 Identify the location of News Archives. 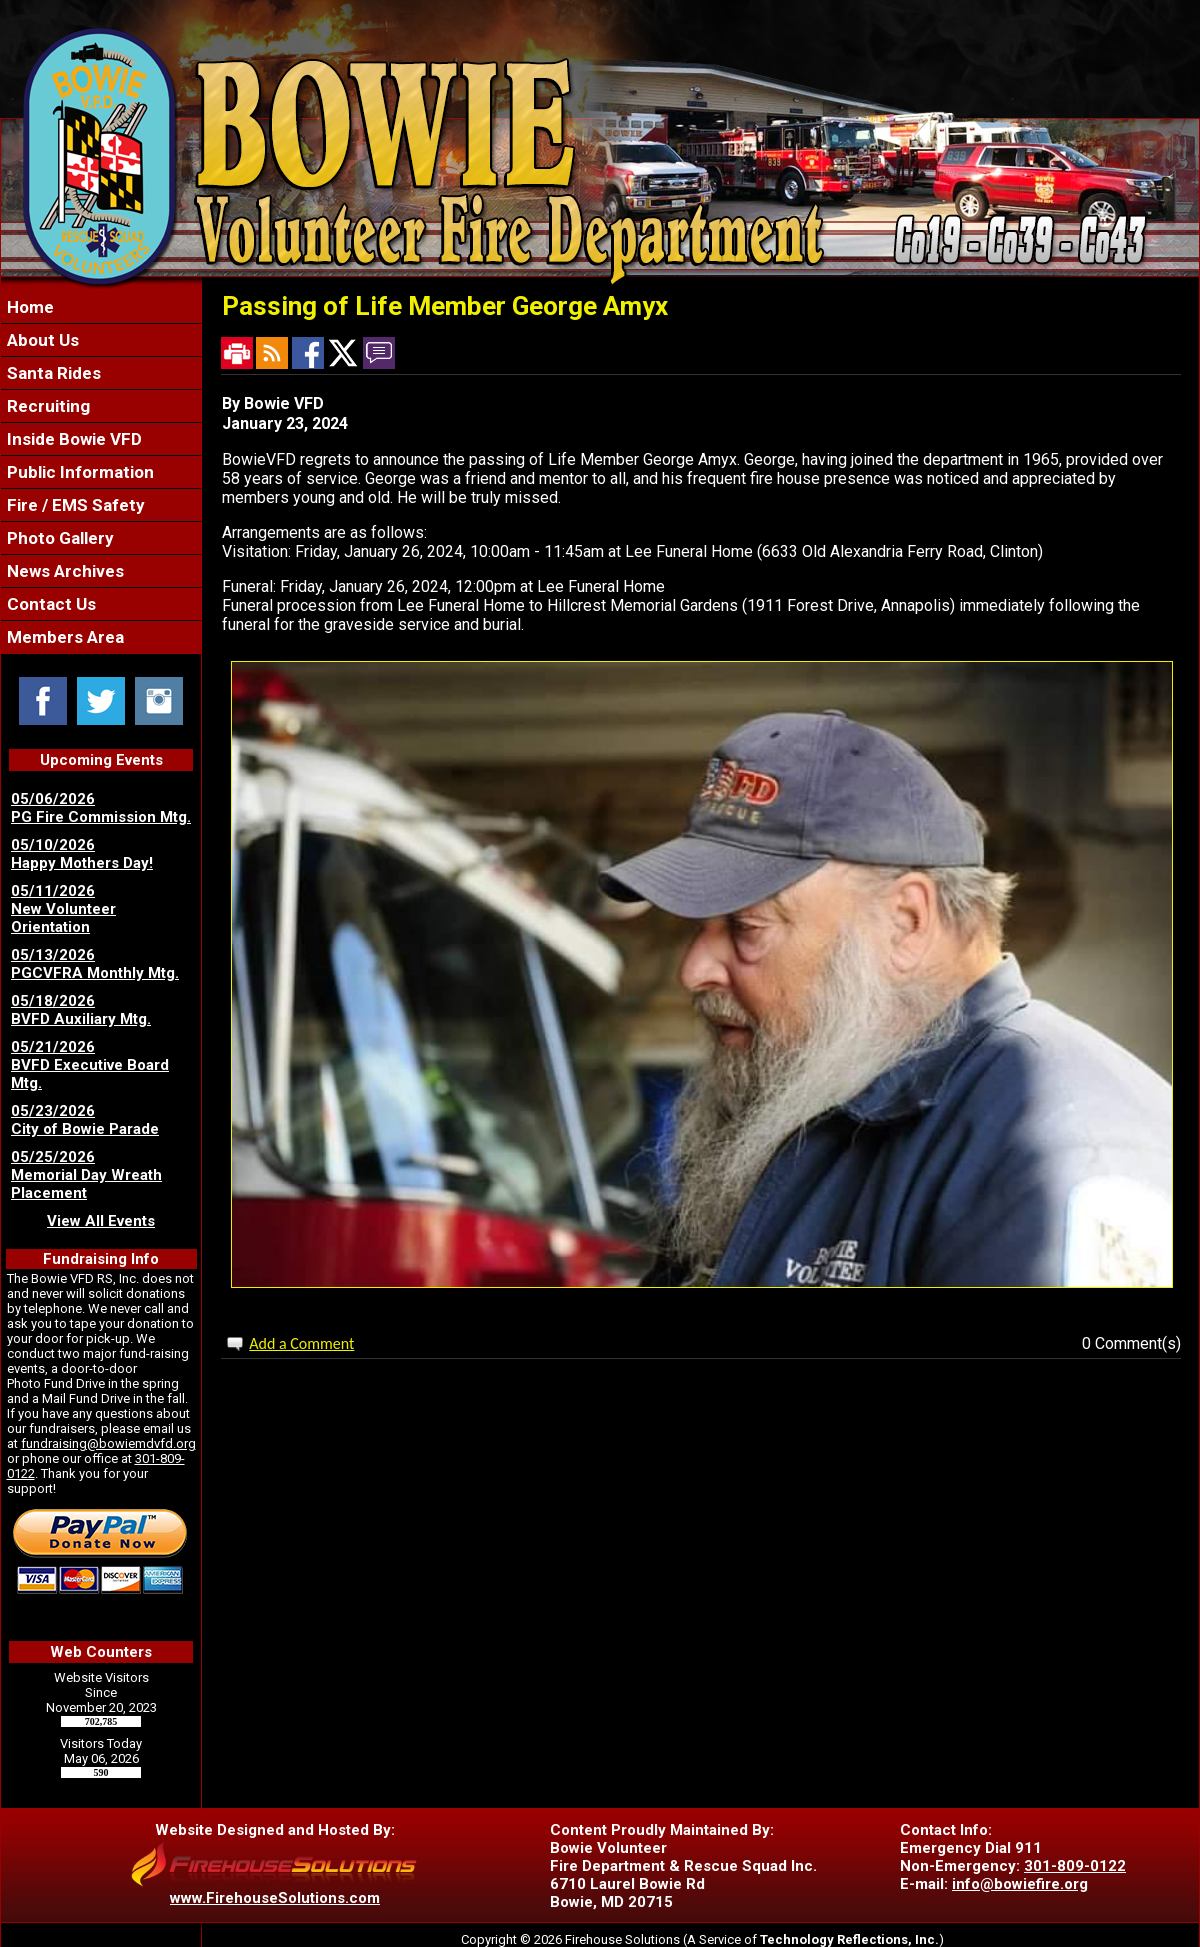
(63, 571).